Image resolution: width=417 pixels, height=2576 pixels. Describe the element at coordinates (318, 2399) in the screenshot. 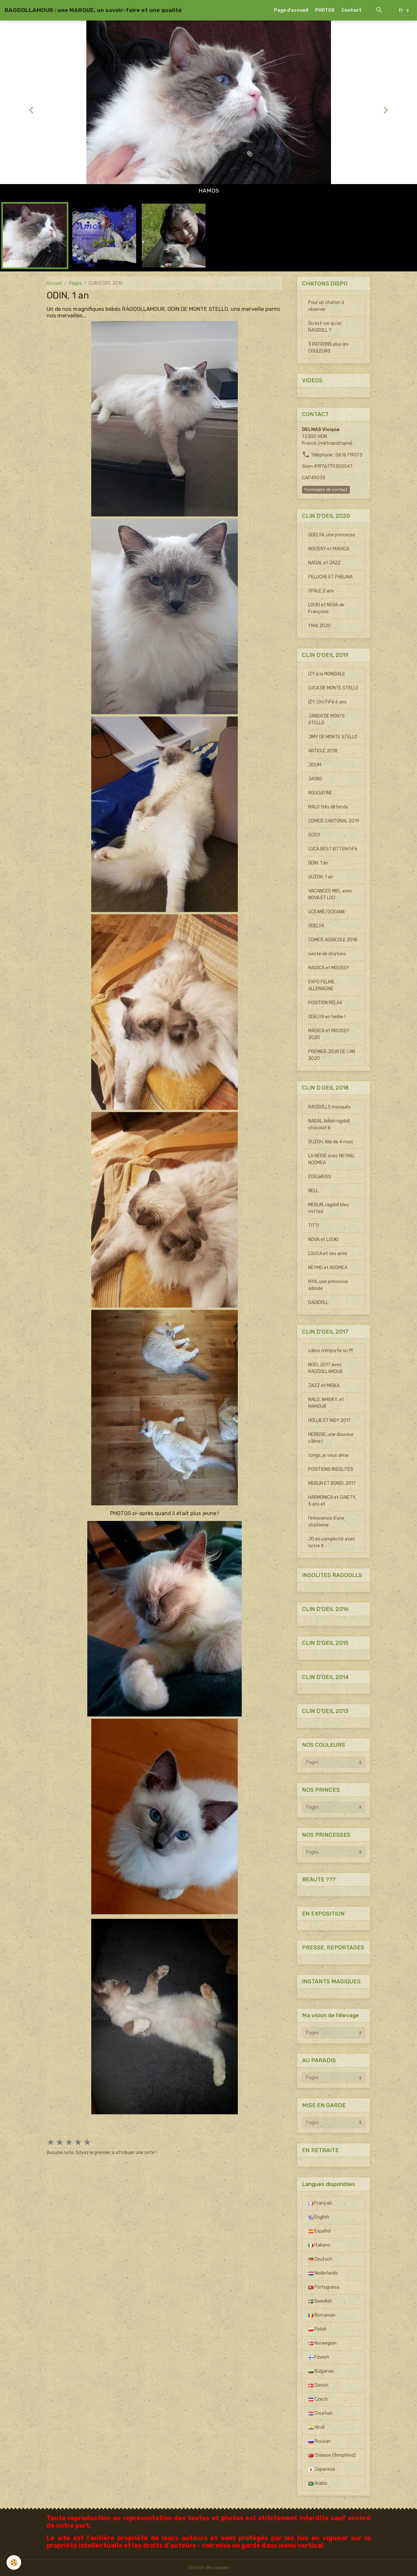

I see `Czech` at that location.